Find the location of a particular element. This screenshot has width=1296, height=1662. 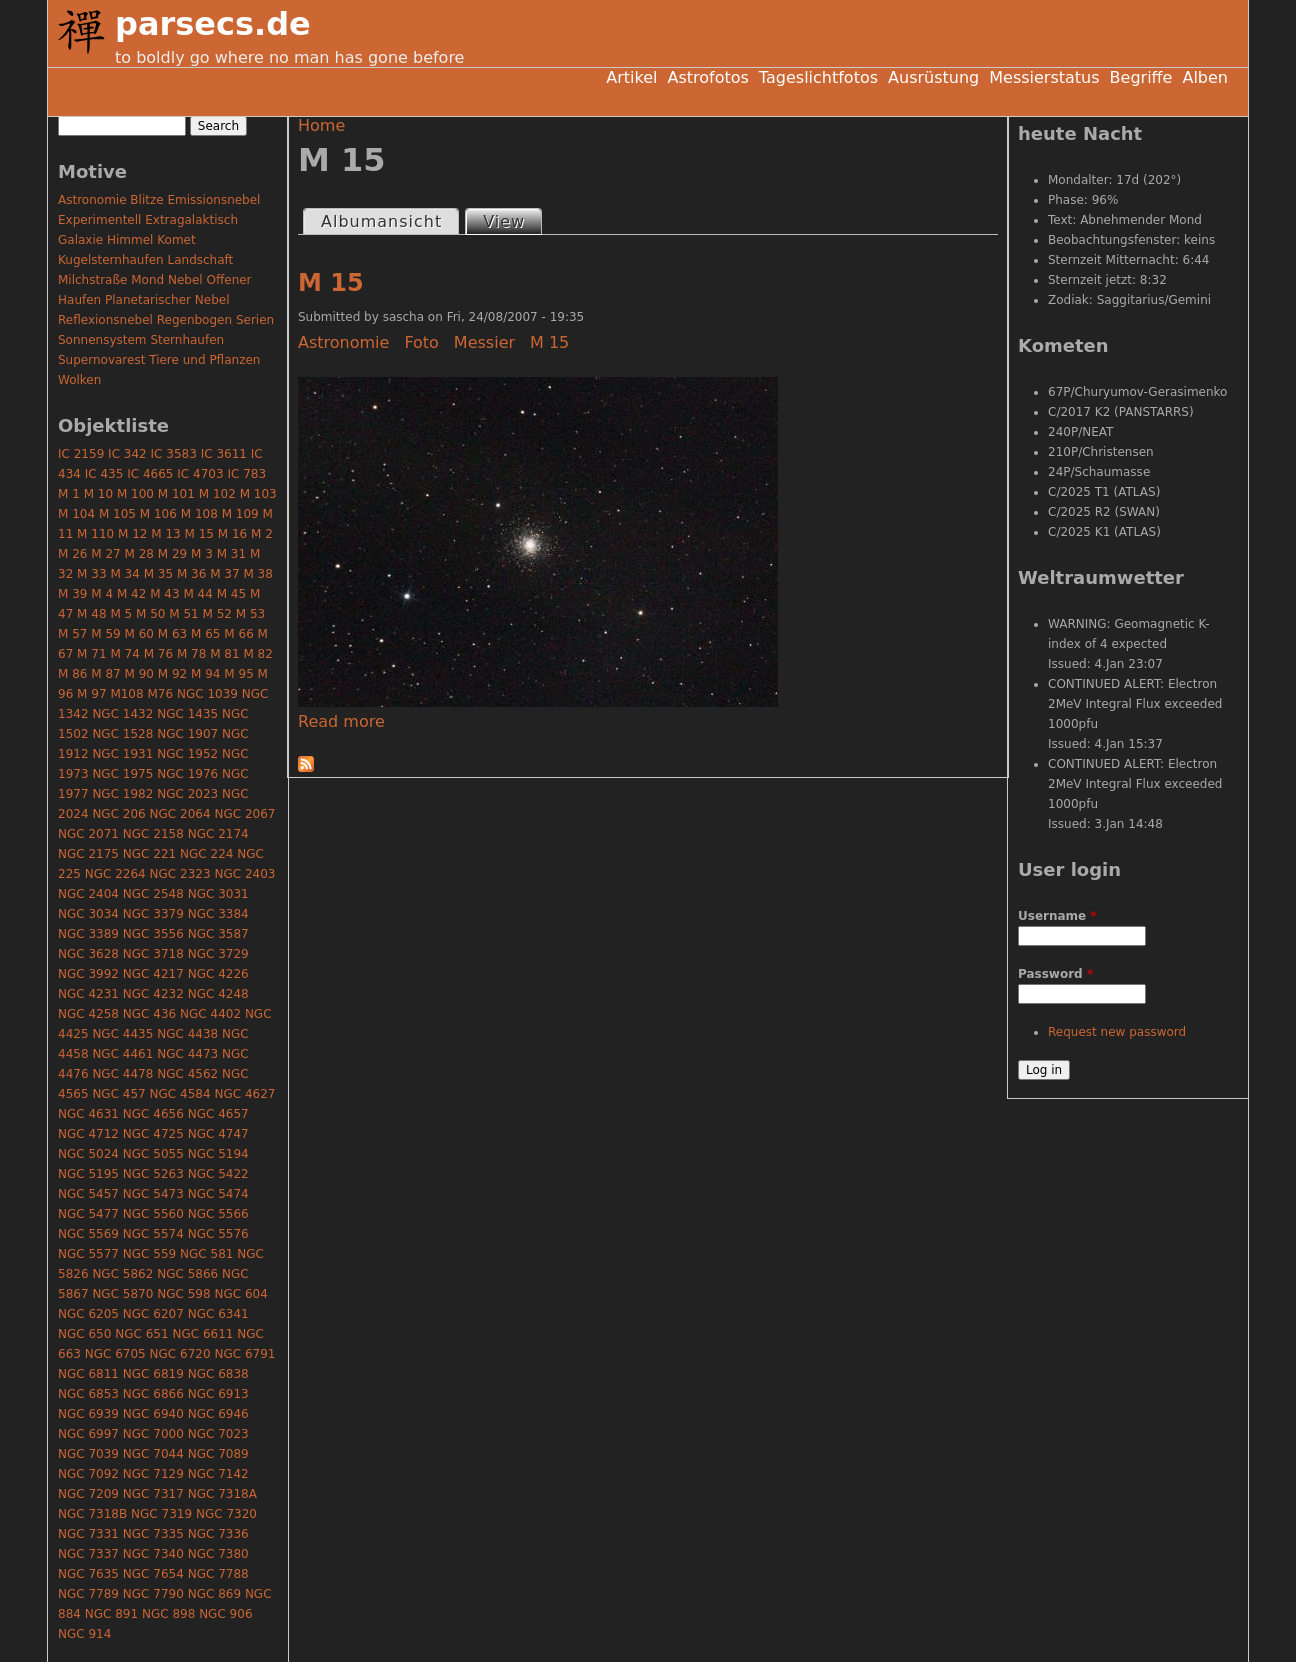

M 100 is located at coordinates (135, 494).